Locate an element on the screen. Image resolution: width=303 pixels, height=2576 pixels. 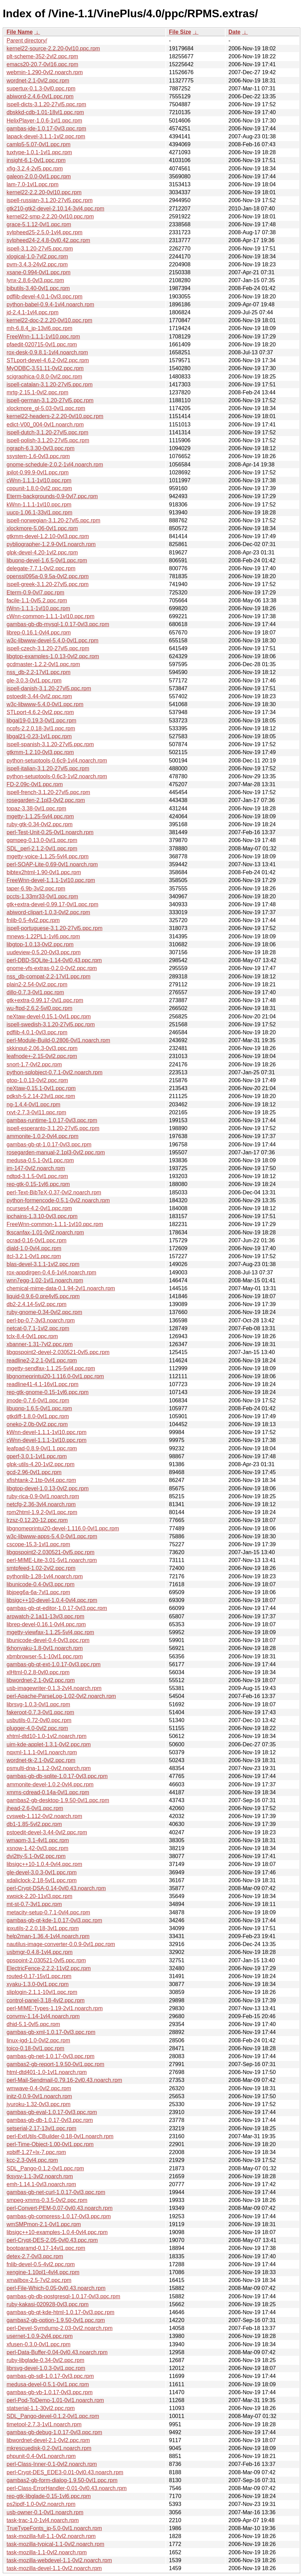
pythonlib-1.28-1vl4.noarch.rpm is located at coordinates (45, 1576).